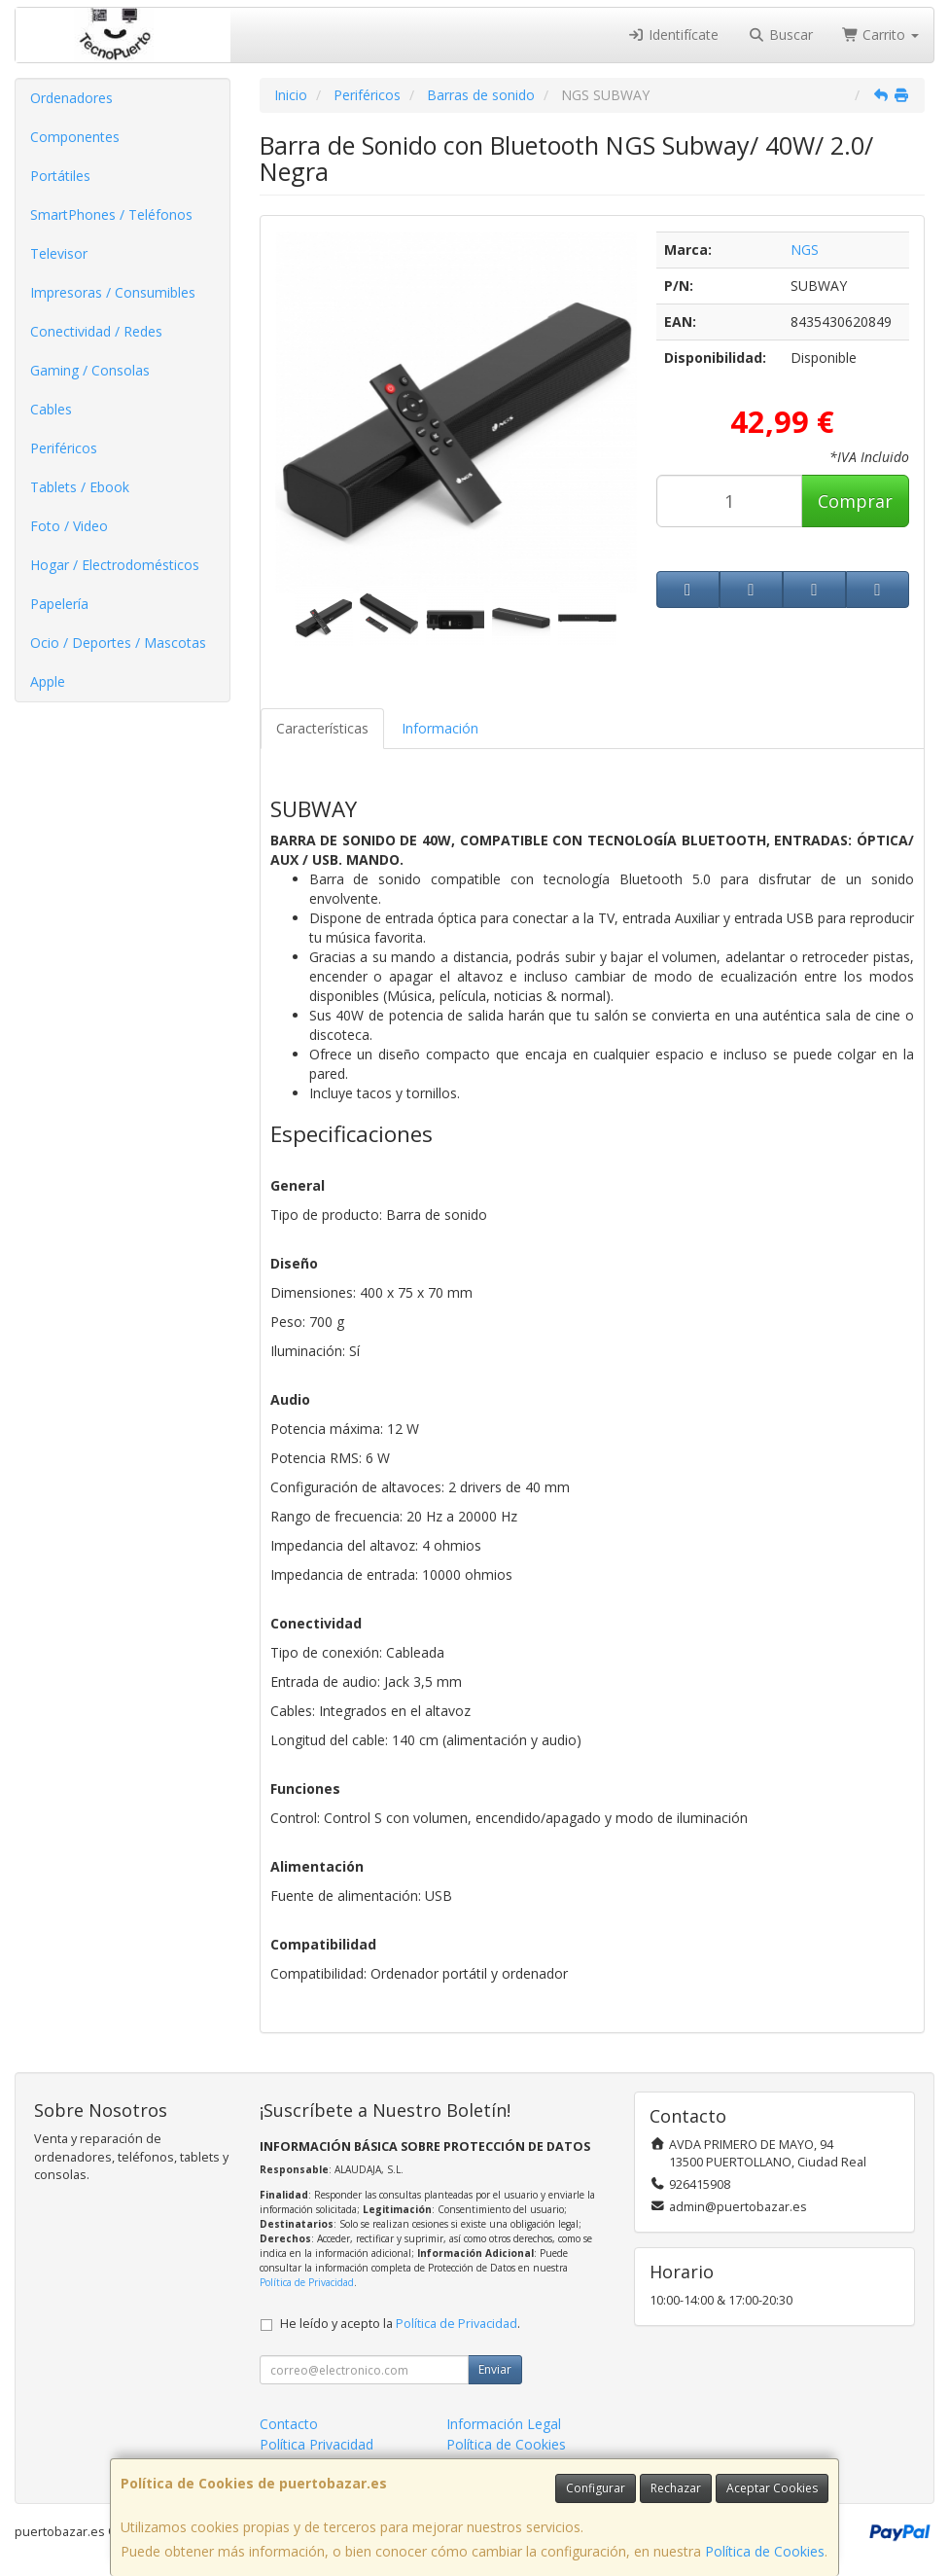  I want to click on Carrito, so click(881, 34).